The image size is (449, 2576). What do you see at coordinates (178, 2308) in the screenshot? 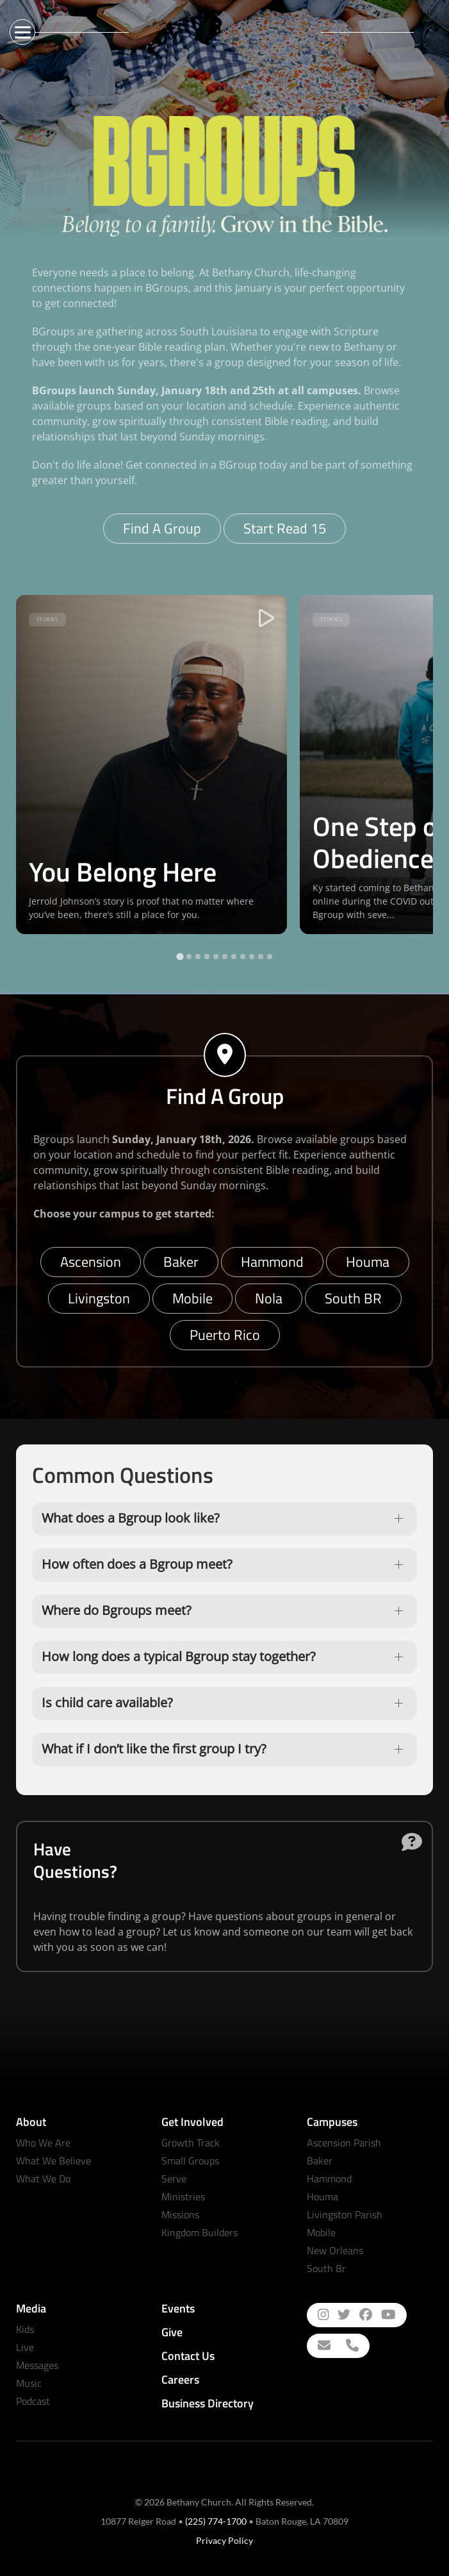
I see `Events` at bounding box center [178, 2308].